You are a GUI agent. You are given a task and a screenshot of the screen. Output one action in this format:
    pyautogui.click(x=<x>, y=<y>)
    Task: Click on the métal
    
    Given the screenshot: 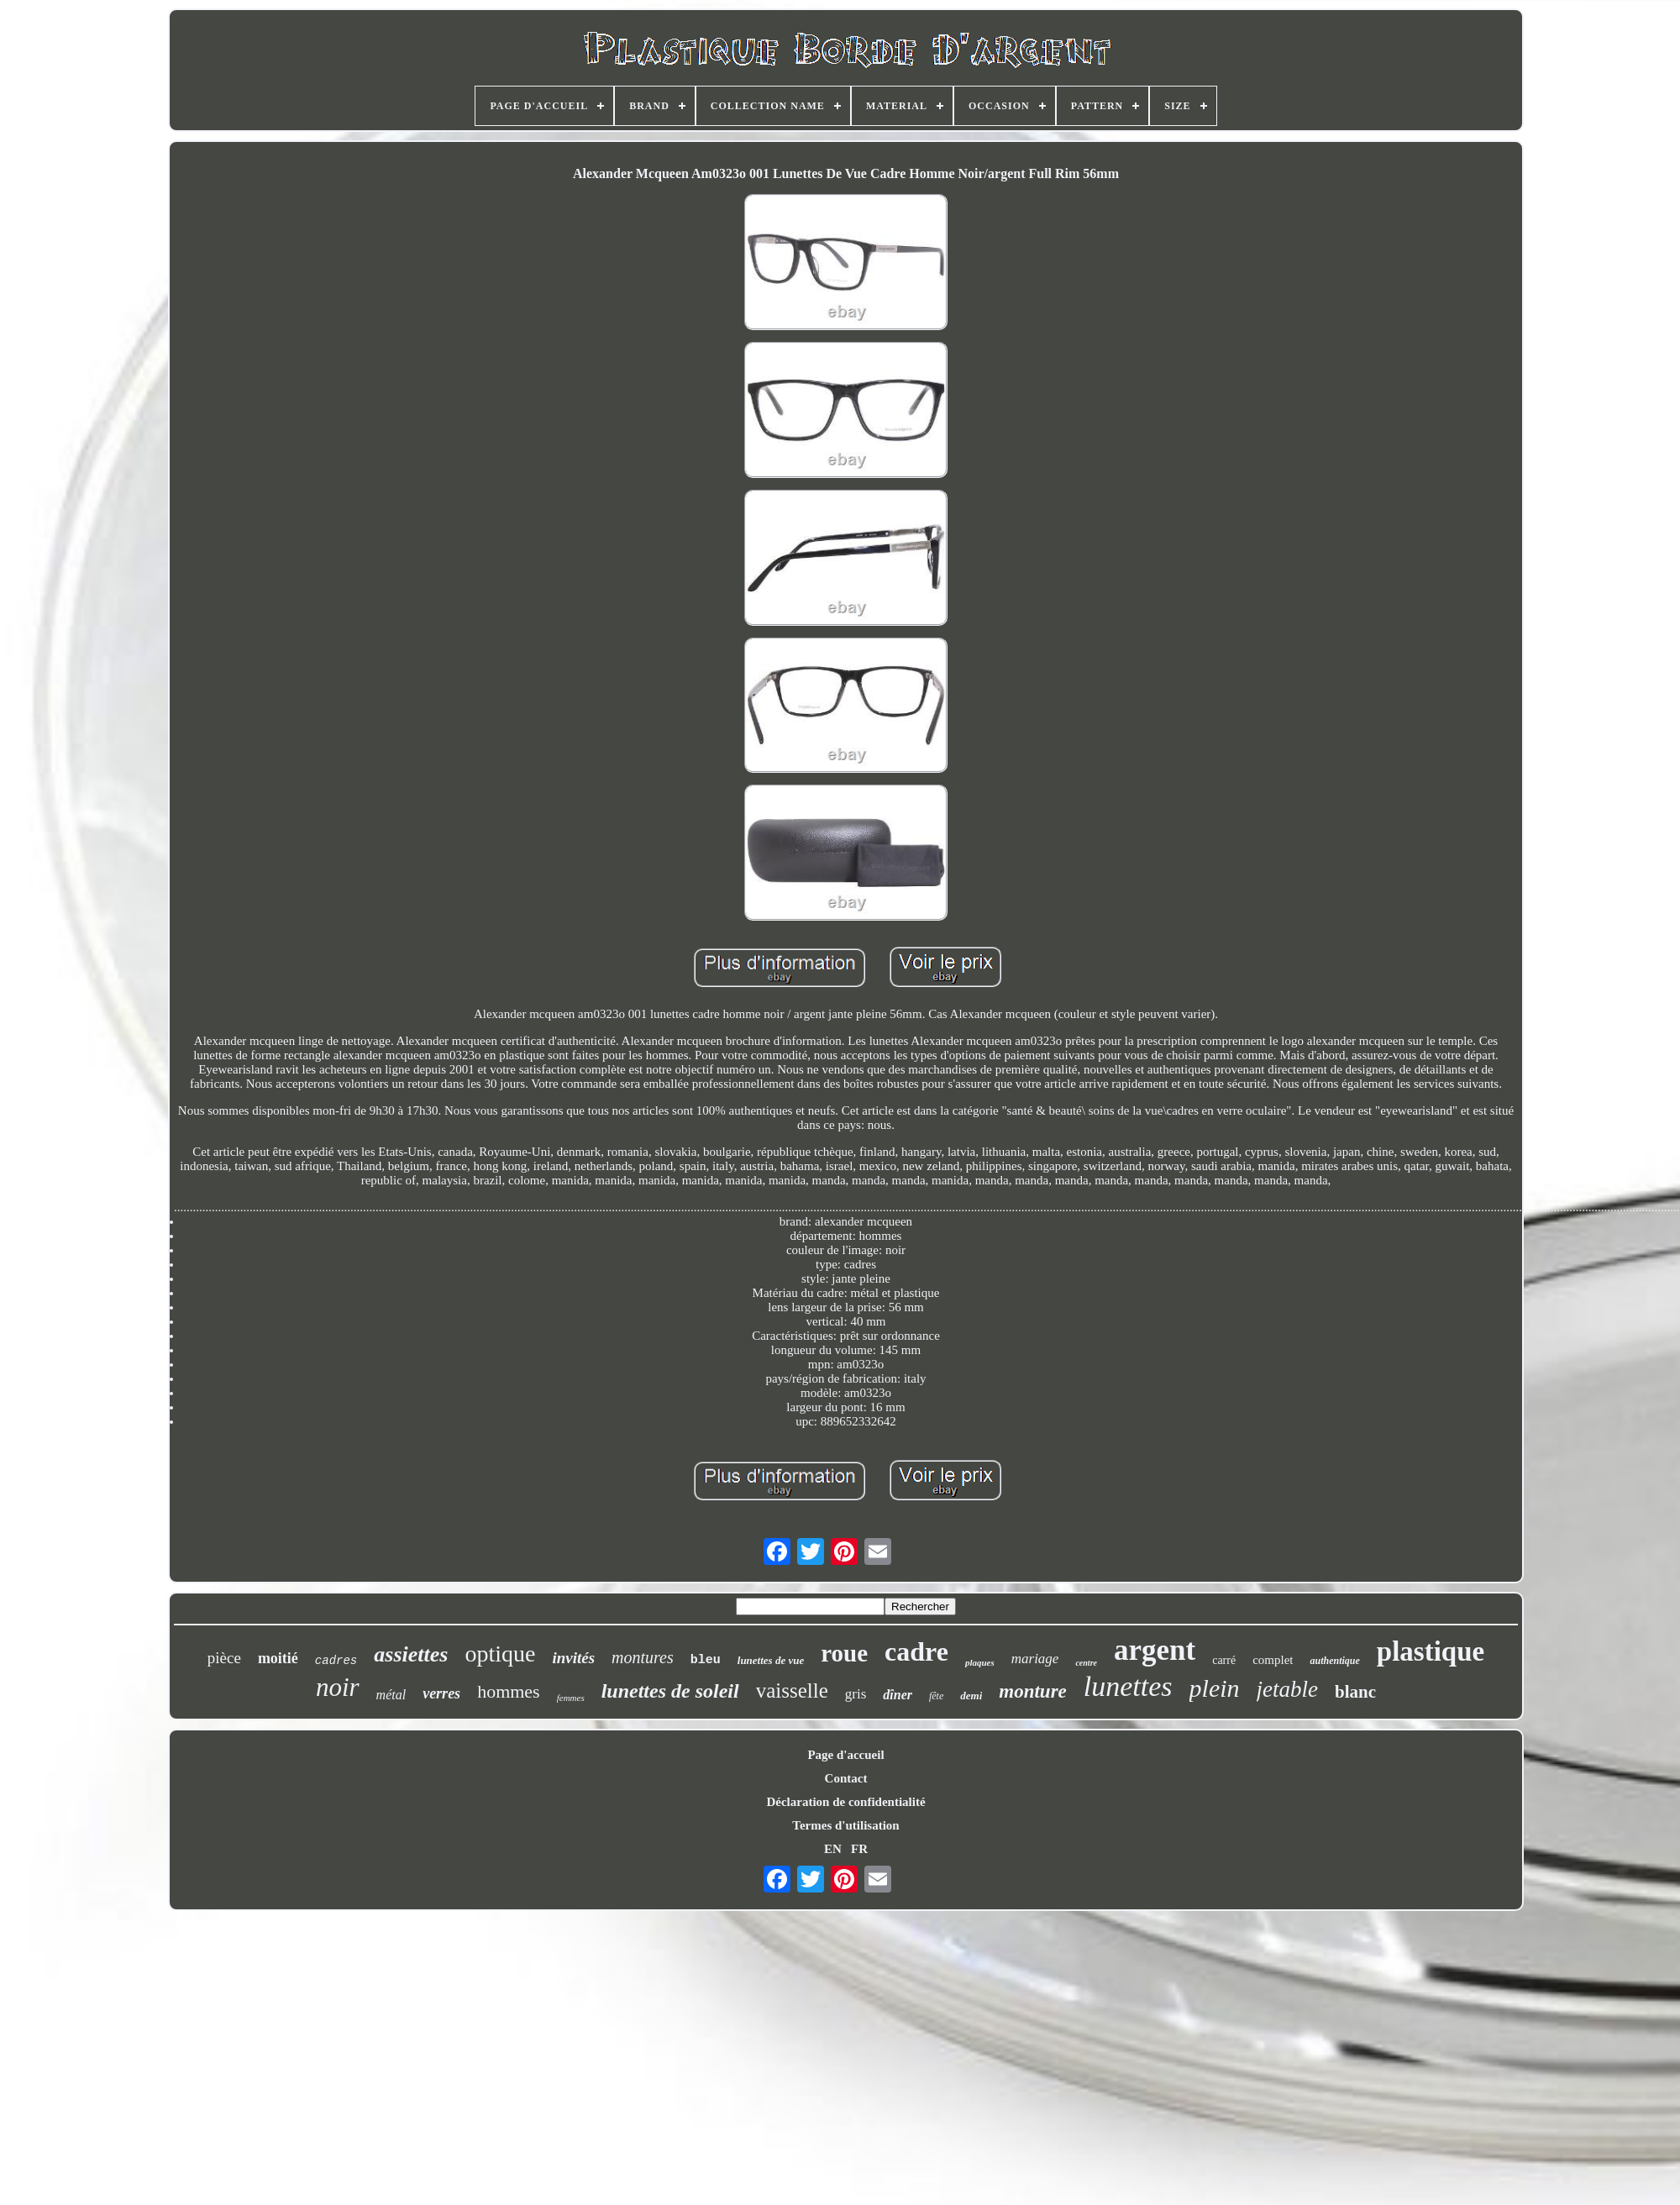 What is the action you would take?
    pyautogui.click(x=391, y=1695)
    